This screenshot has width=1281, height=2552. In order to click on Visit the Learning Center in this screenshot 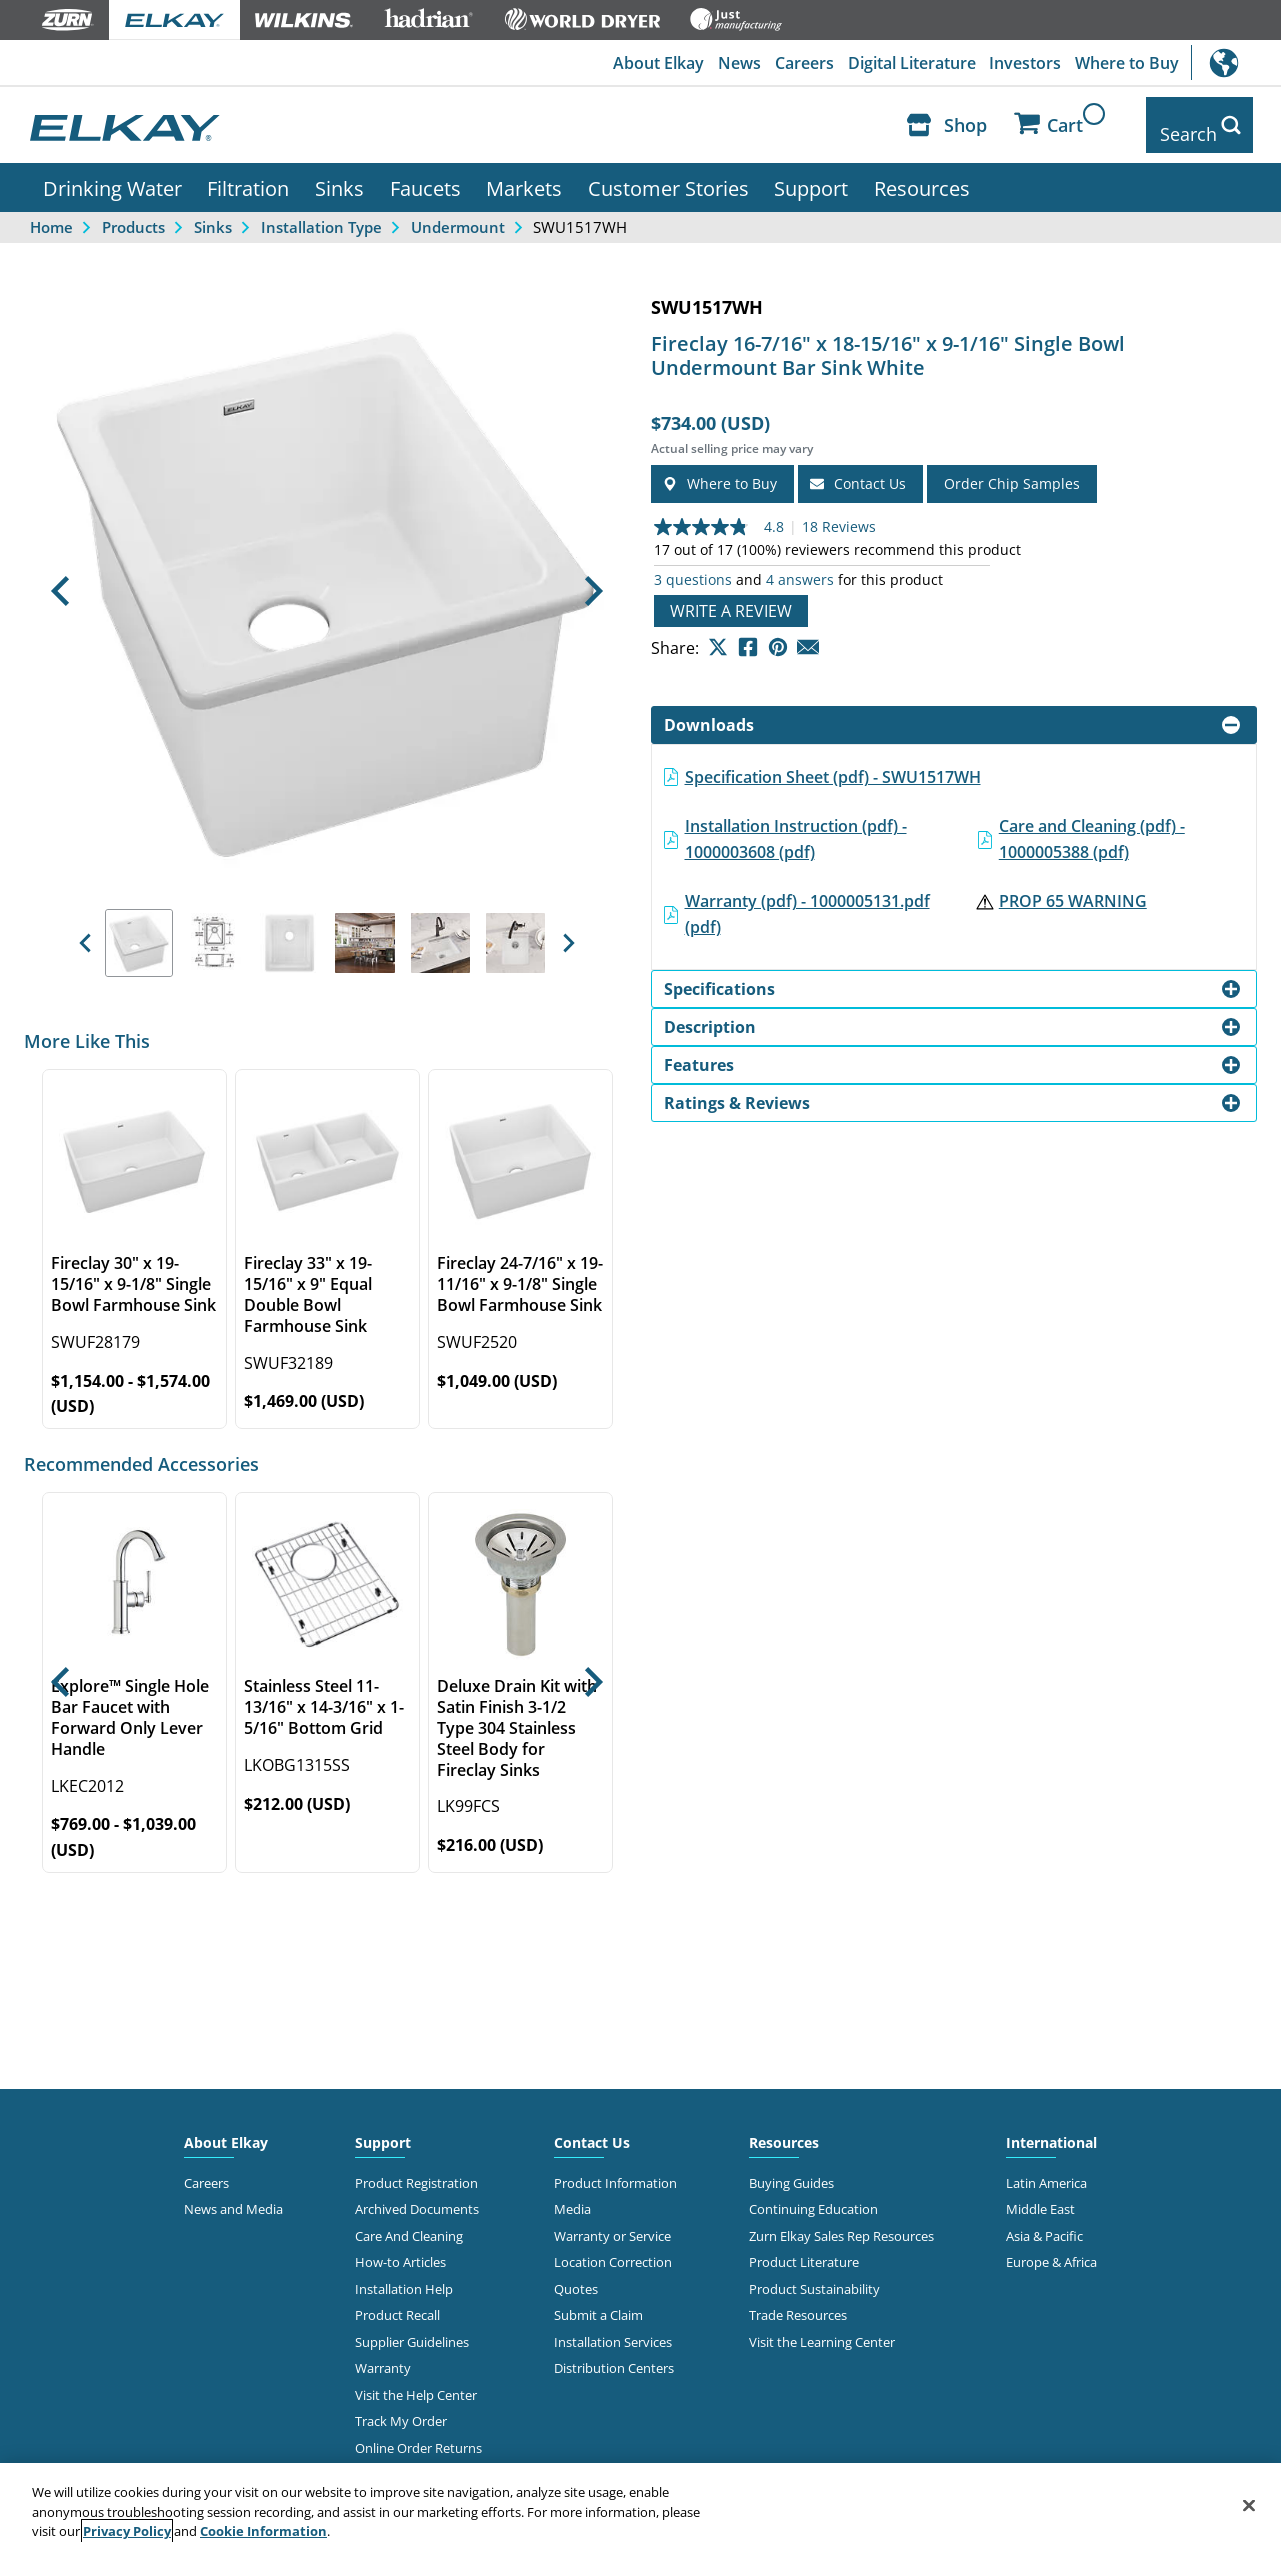, I will do `click(822, 2327)`.